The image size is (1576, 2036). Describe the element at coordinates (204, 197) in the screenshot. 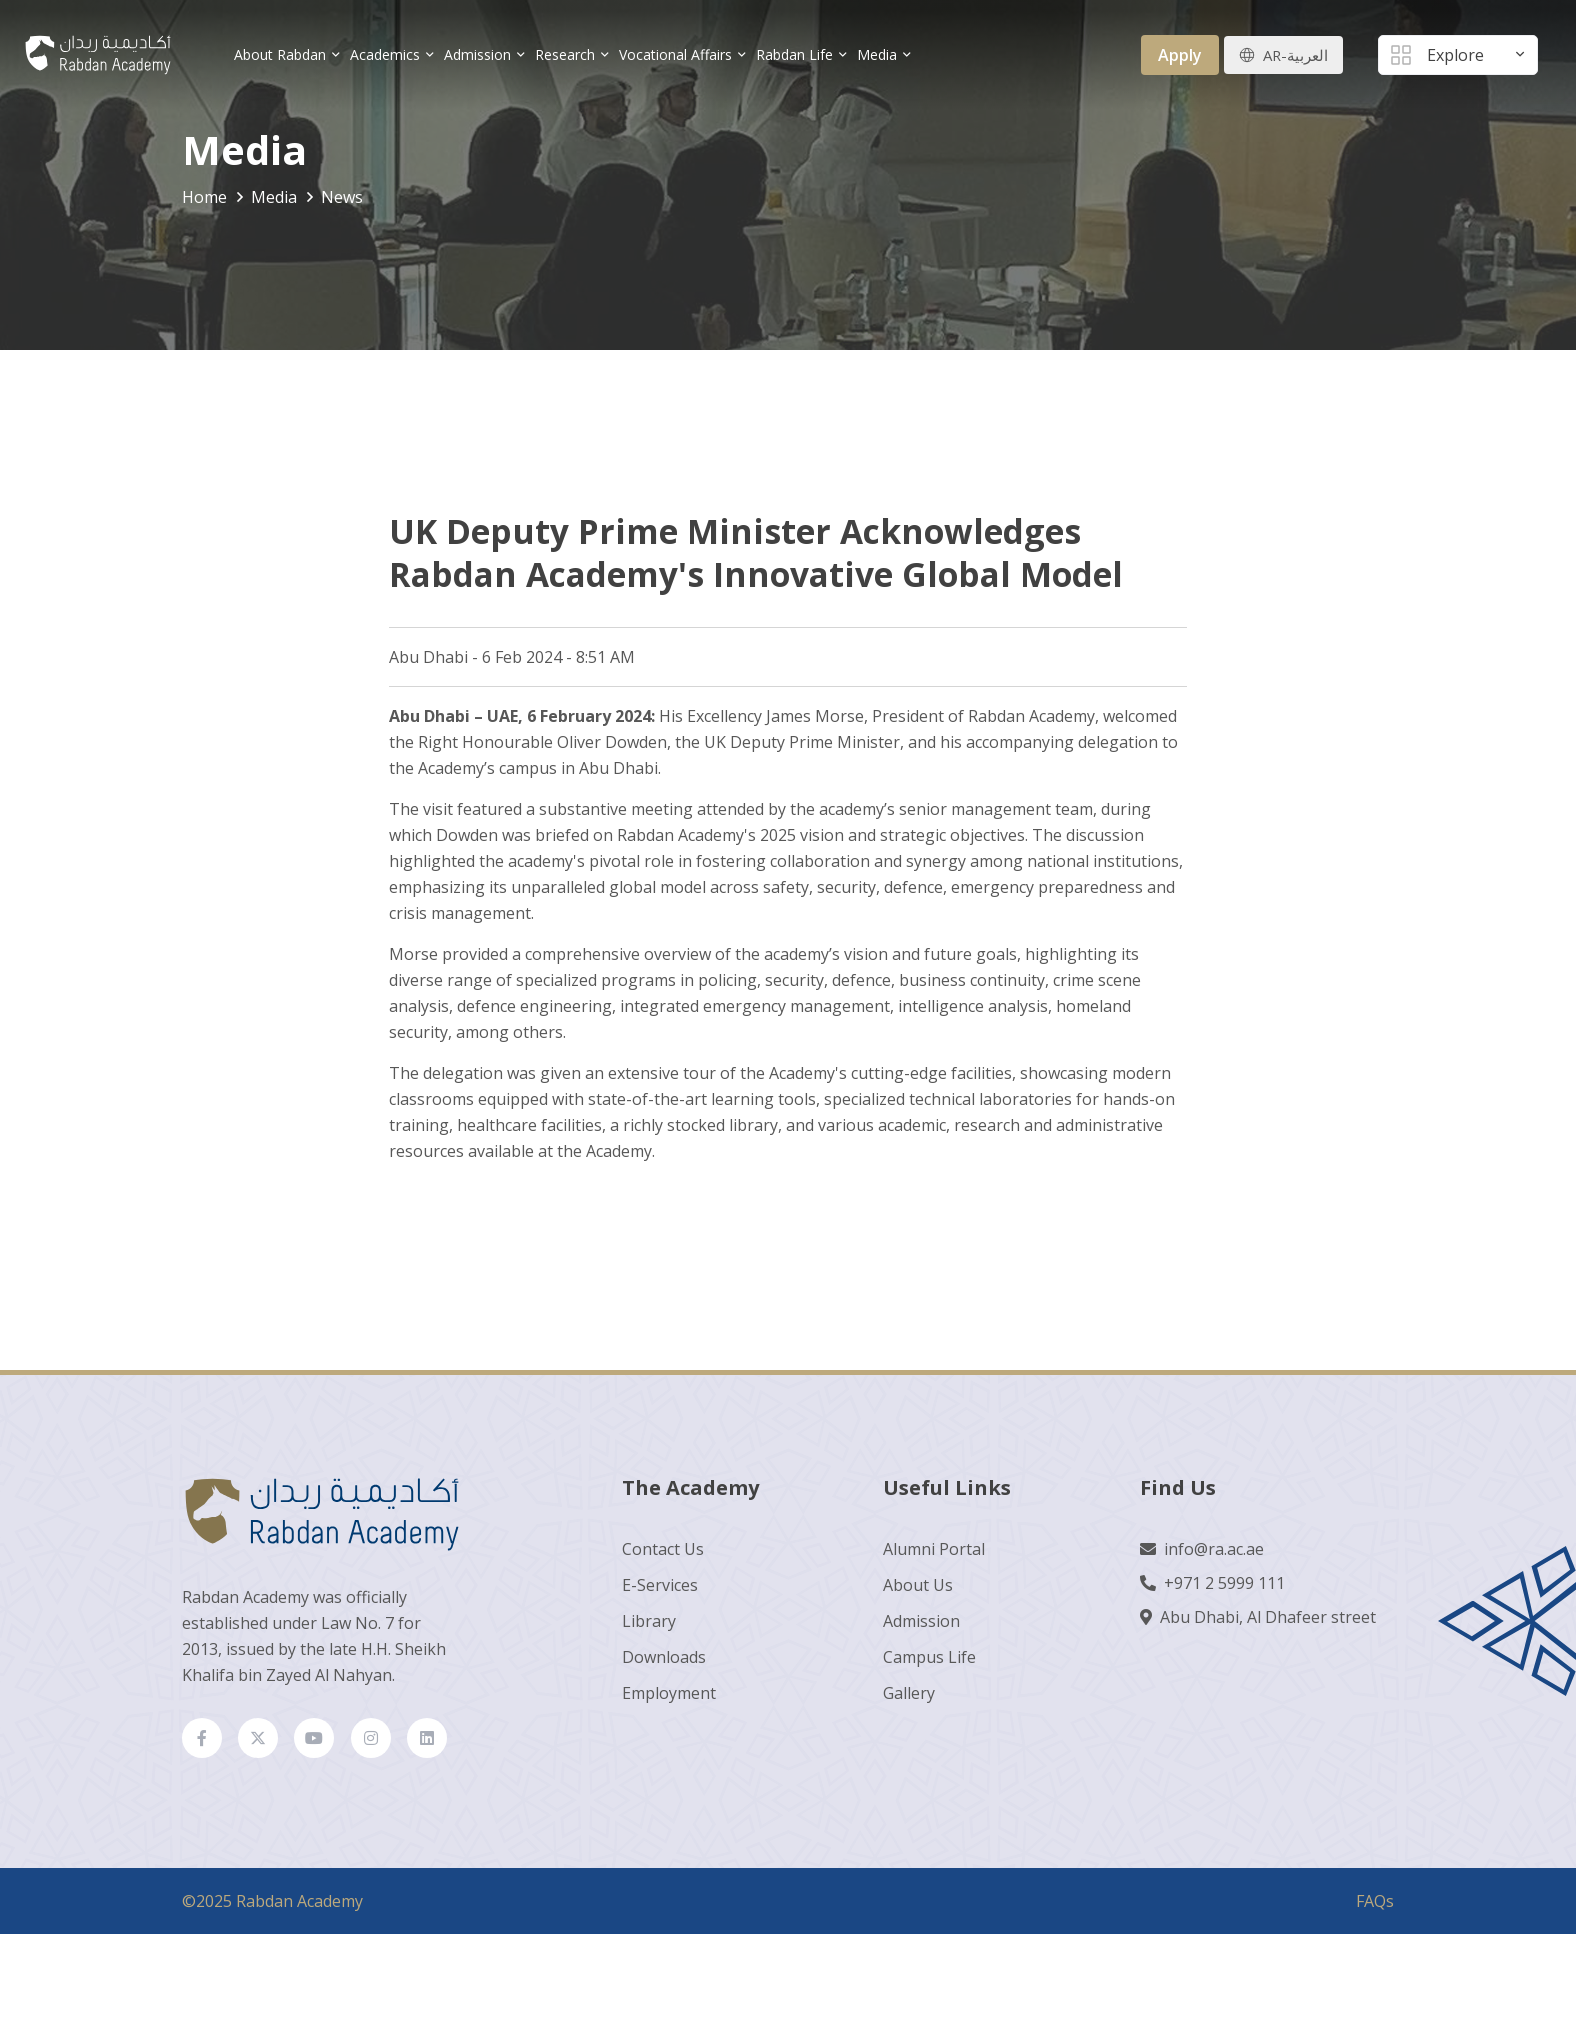

I see `Home` at that location.